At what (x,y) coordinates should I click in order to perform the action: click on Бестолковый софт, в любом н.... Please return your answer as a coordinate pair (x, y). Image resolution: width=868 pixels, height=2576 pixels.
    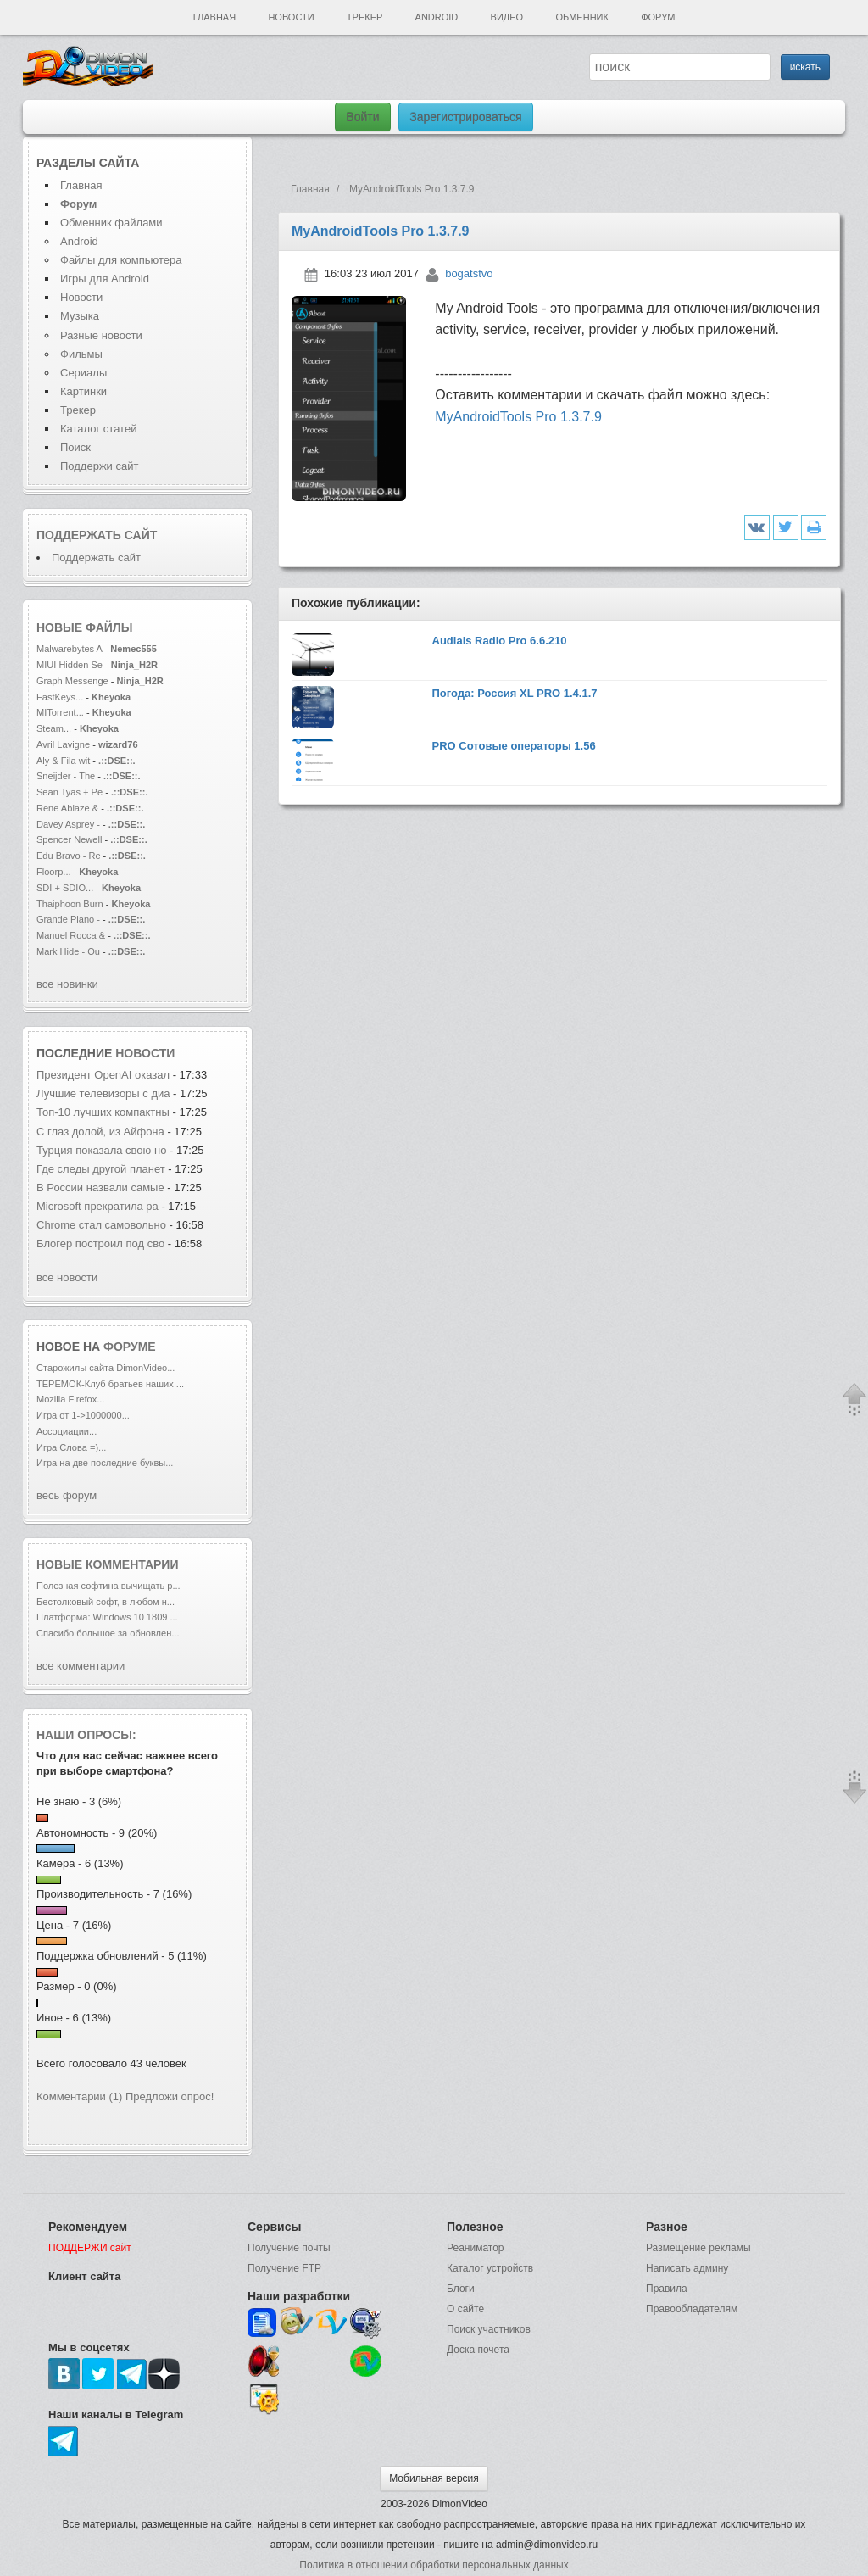
    Looking at the image, I should click on (105, 1602).